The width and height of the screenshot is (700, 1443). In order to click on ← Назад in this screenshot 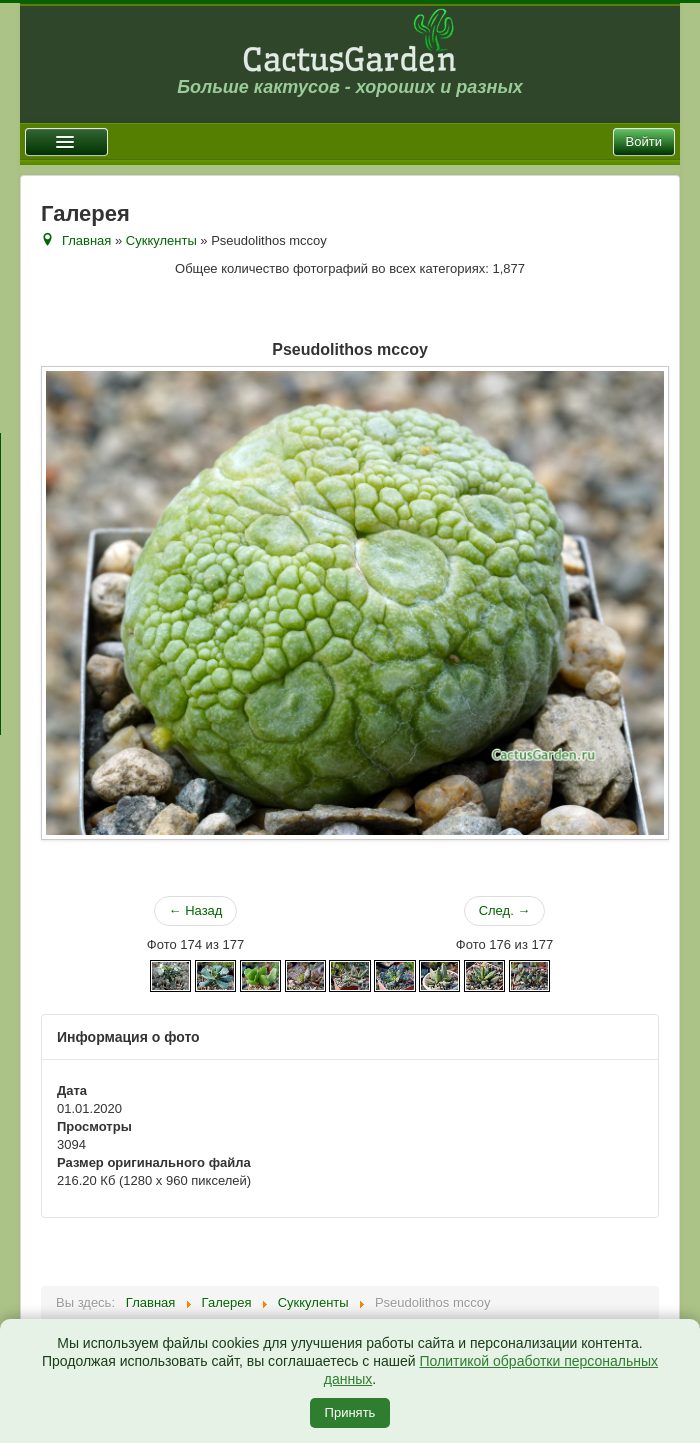, I will do `click(196, 910)`.